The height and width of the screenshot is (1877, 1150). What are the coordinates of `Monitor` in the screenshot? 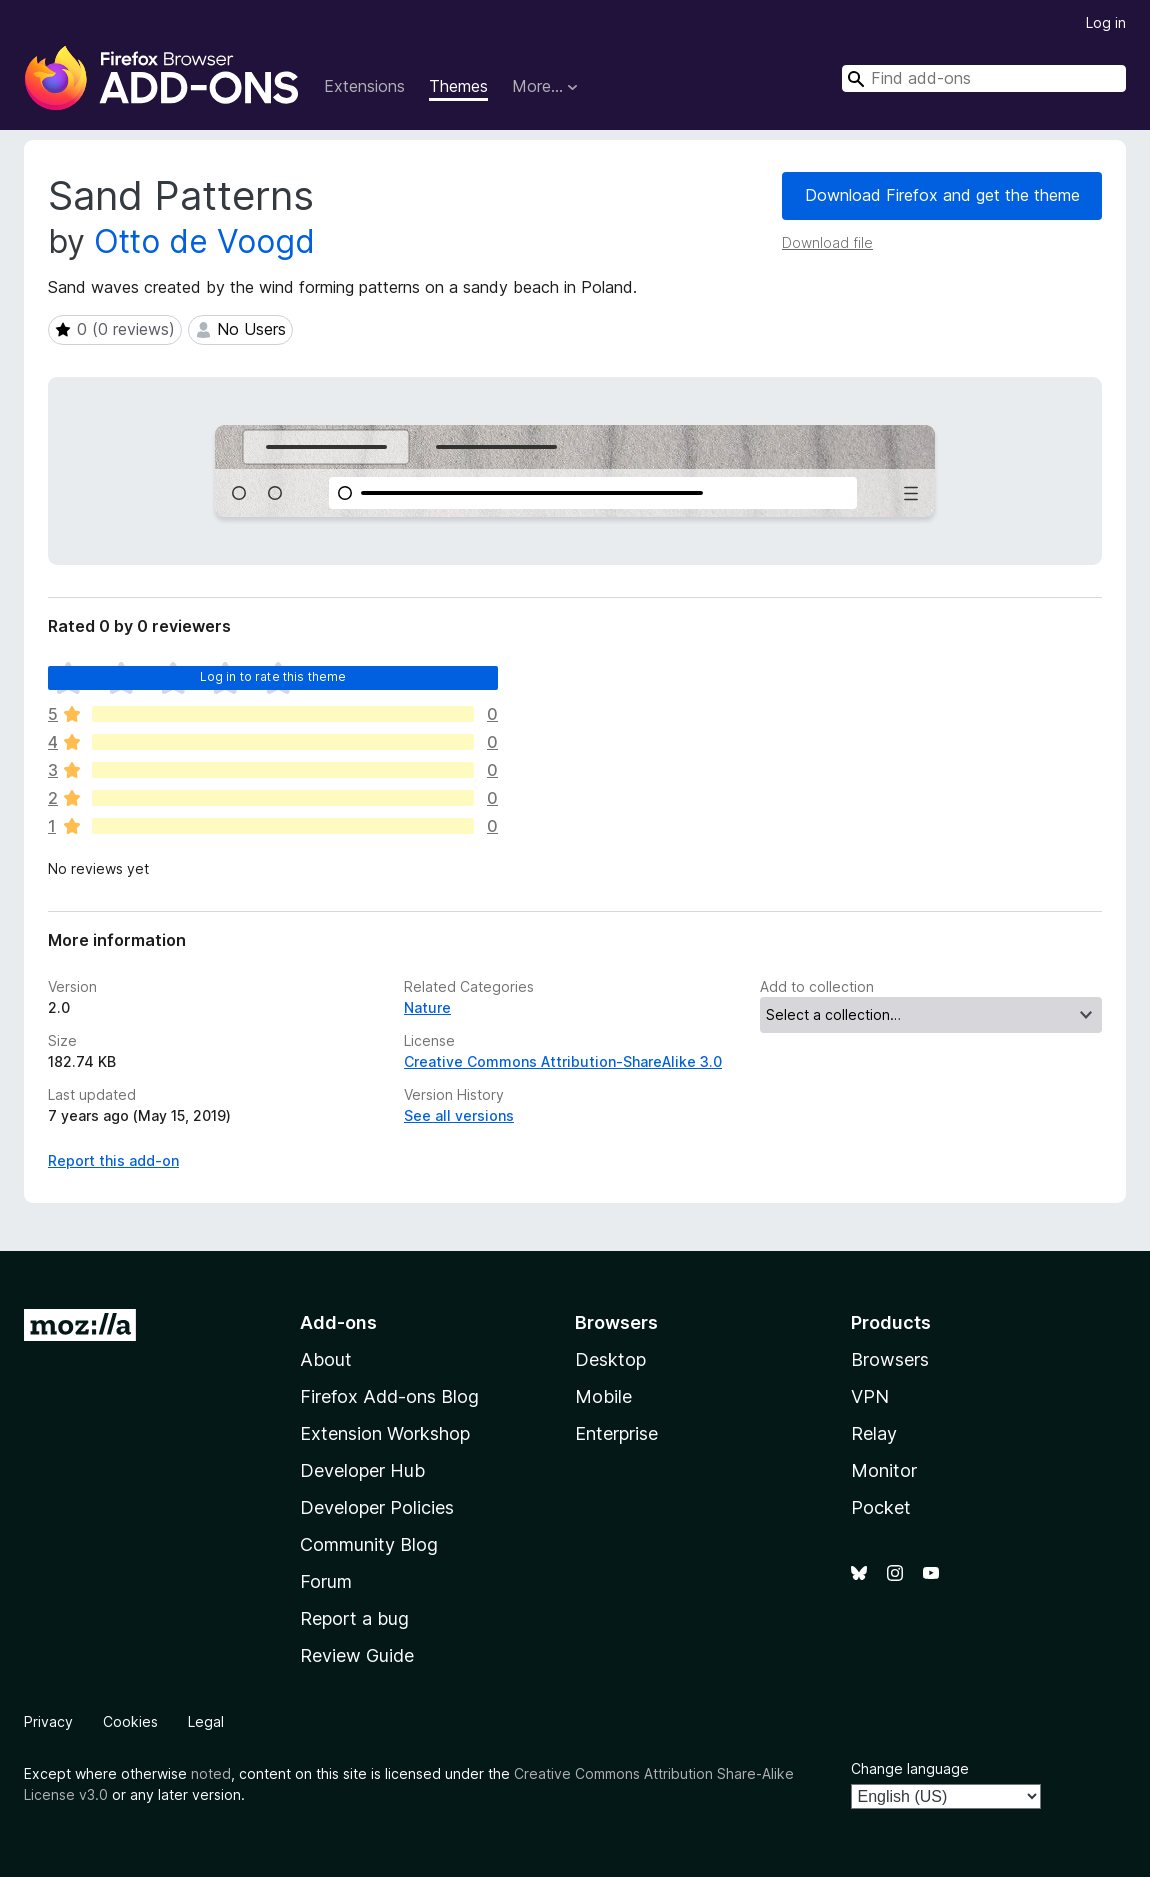 It's located at (884, 1470).